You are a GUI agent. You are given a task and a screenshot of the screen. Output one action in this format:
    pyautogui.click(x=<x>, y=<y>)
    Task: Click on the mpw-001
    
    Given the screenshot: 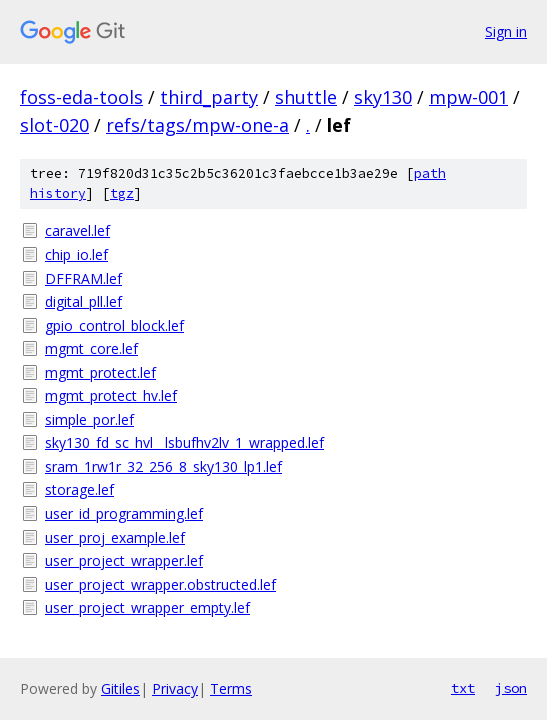 What is the action you would take?
    pyautogui.click(x=468, y=97)
    